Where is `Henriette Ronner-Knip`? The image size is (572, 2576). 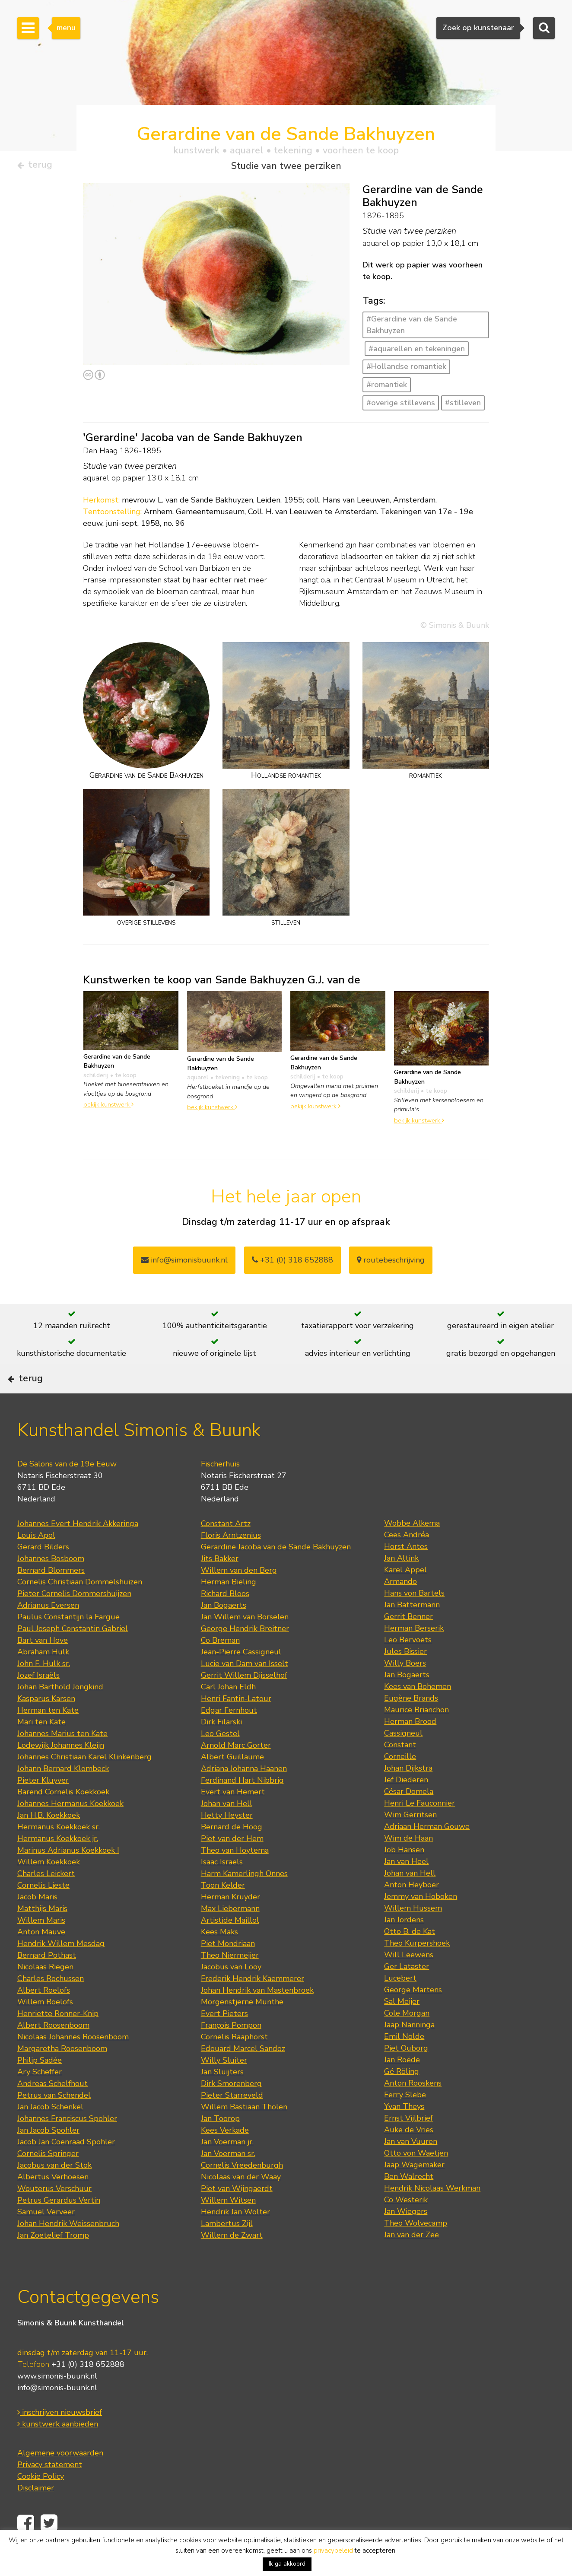 Henriette Ronner-Knip is located at coordinates (58, 2039).